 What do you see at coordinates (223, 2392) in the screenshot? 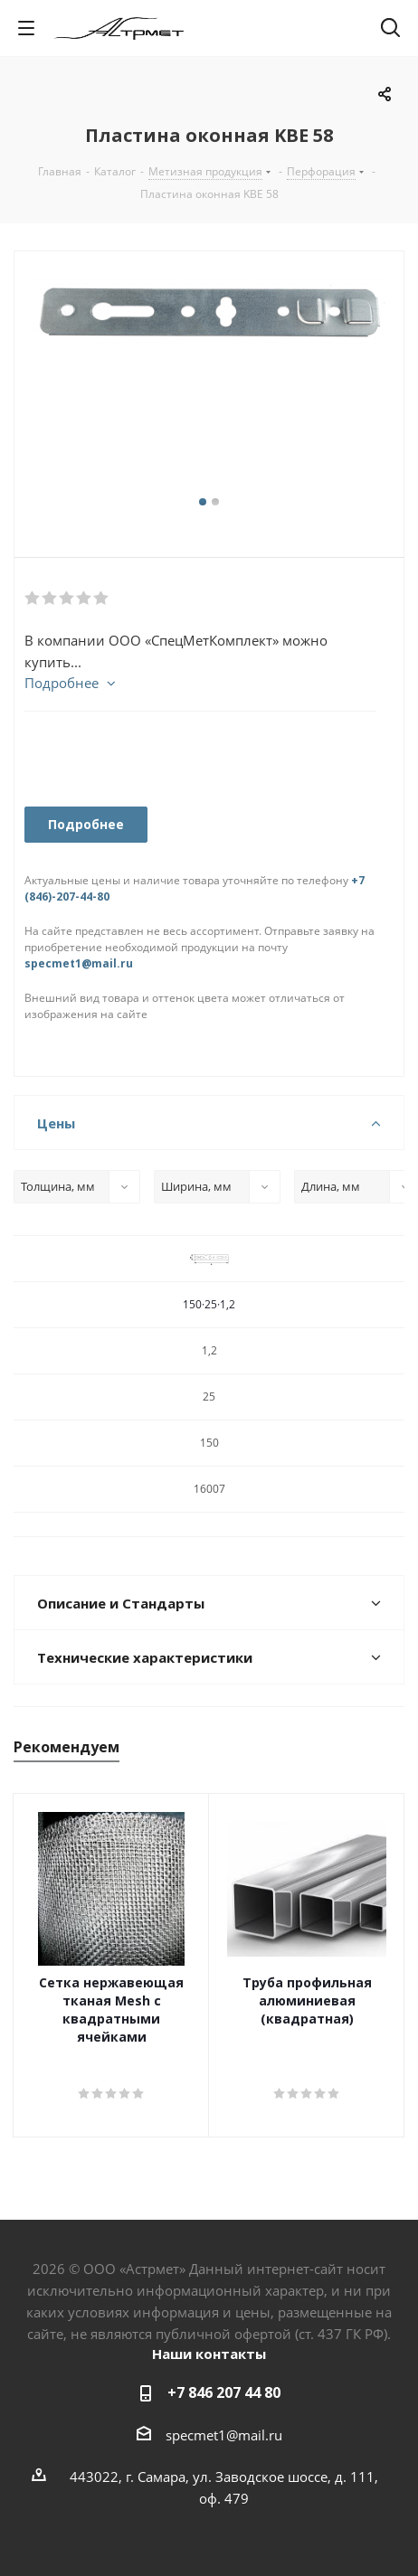
I see `+7 846 207 44 80` at bounding box center [223, 2392].